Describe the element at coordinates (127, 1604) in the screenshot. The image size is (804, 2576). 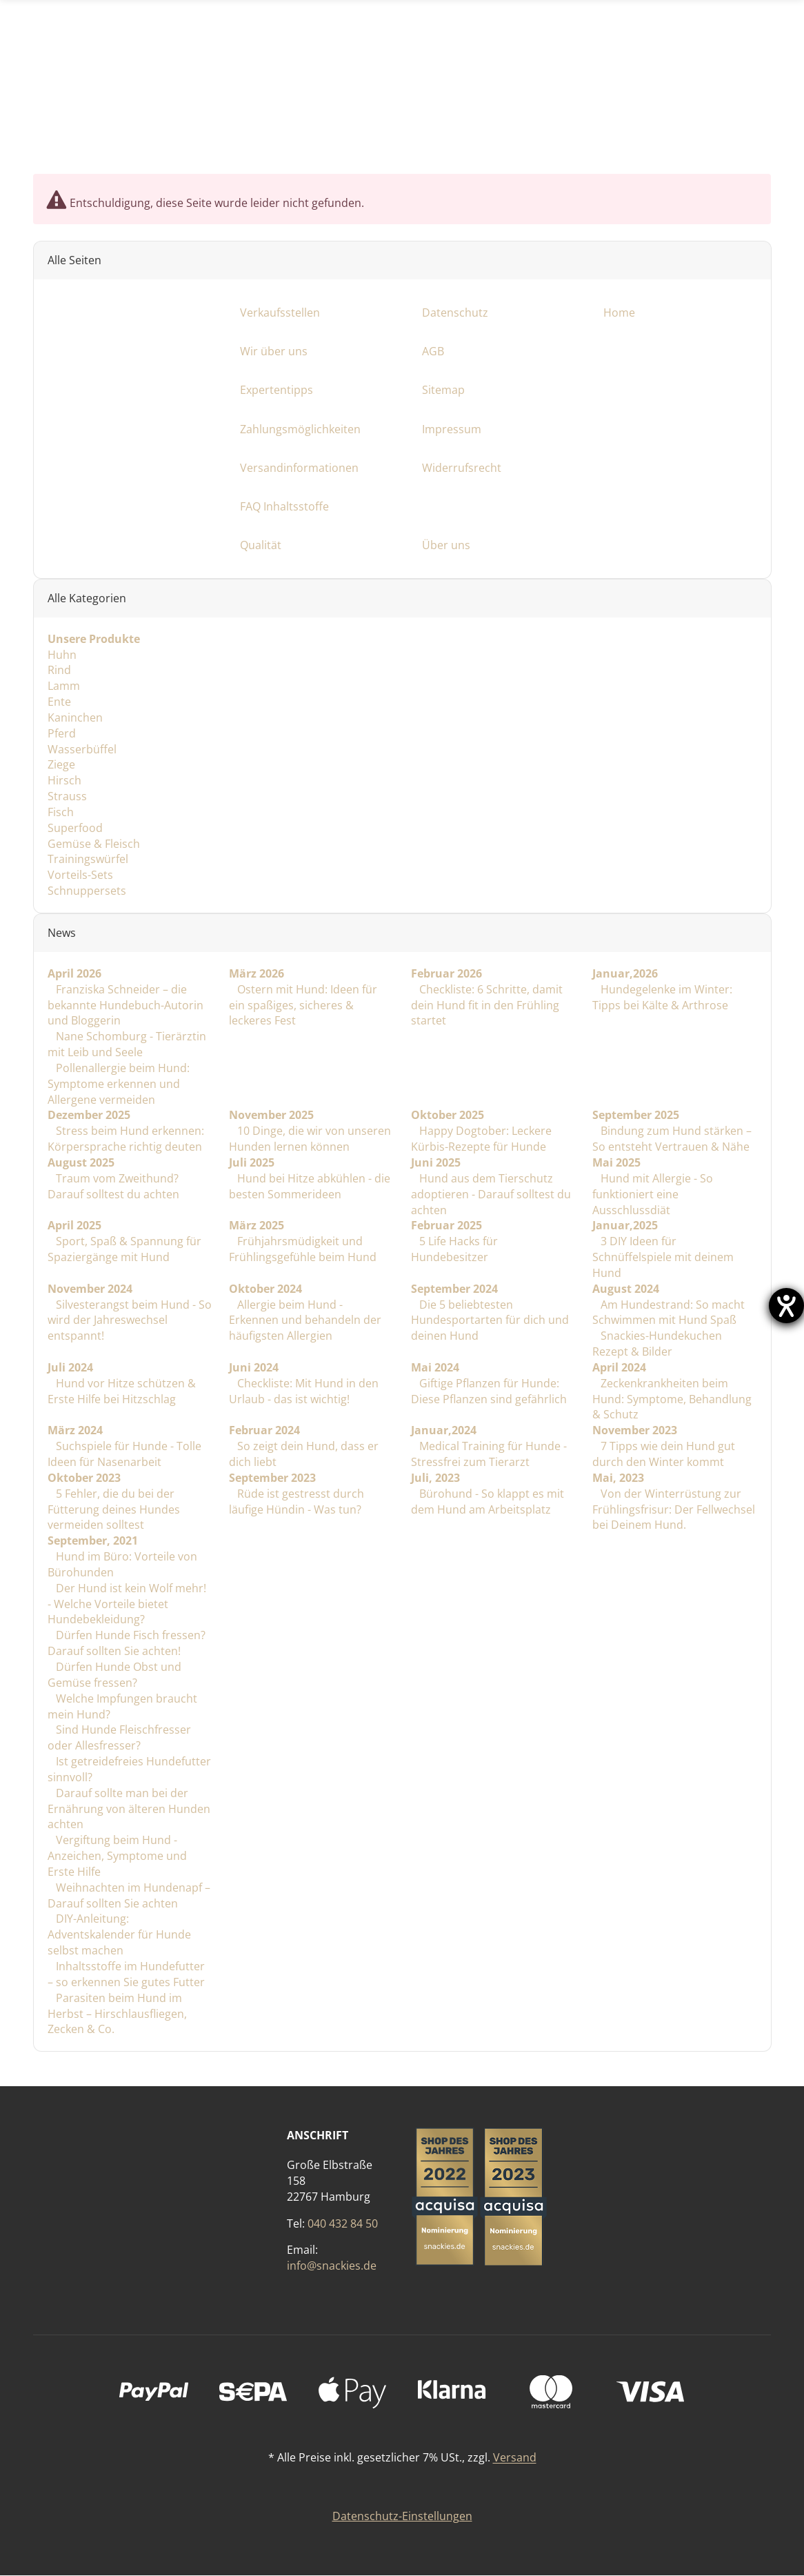
I see `Der Hund ist kein Wolf mehr! - Welche Vorteile bietet Hundebekleidung?` at that location.